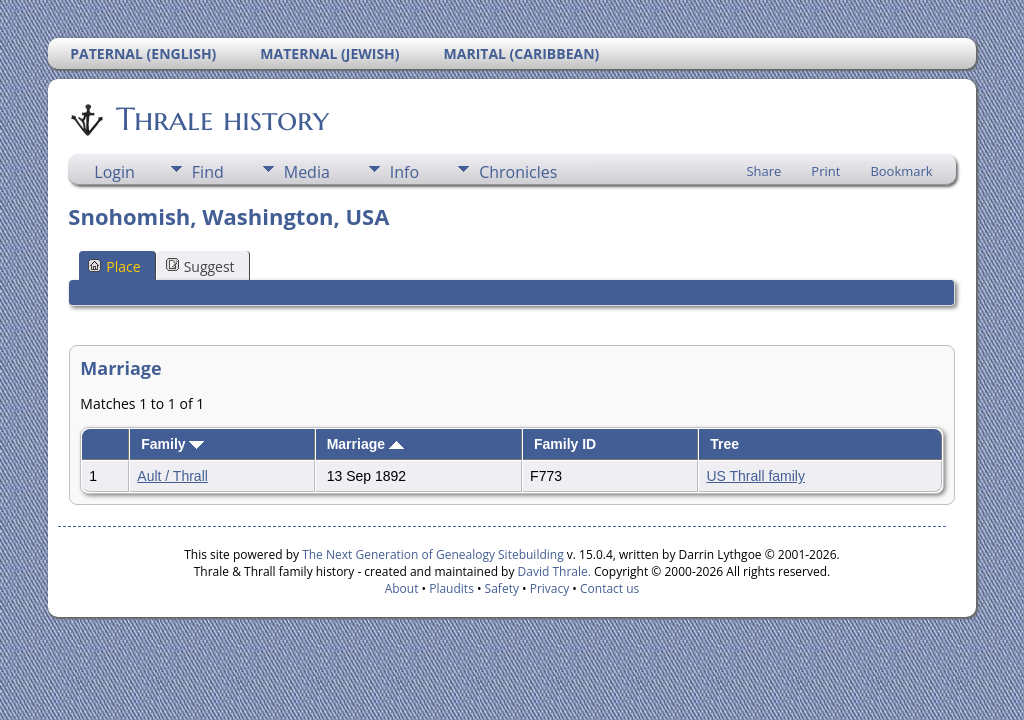 The height and width of the screenshot is (720, 1024). What do you see at coordinates (825, 171) in the screenshot?
I see `Print` at bounding box center [825, 171].